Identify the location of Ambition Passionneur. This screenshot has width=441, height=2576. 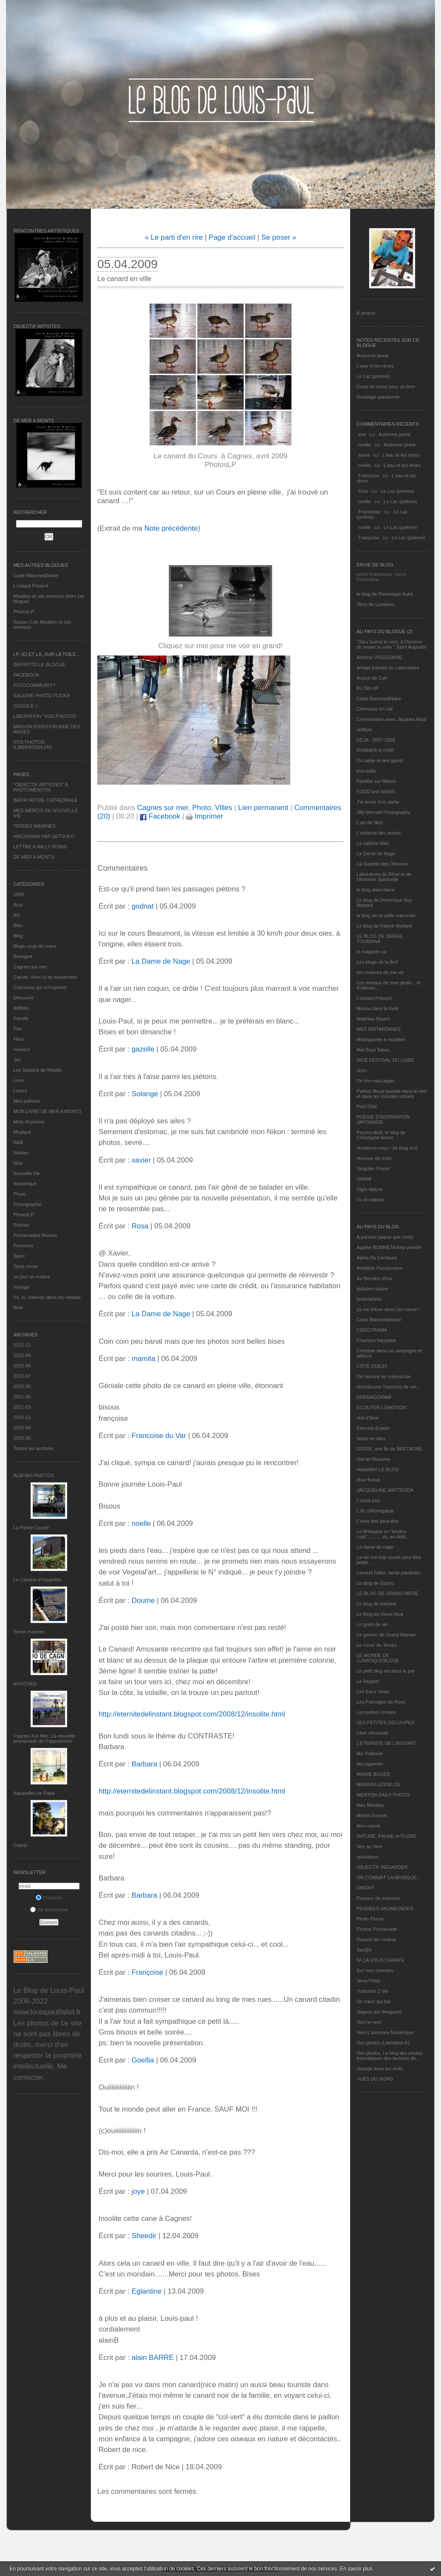
(380, 1268).